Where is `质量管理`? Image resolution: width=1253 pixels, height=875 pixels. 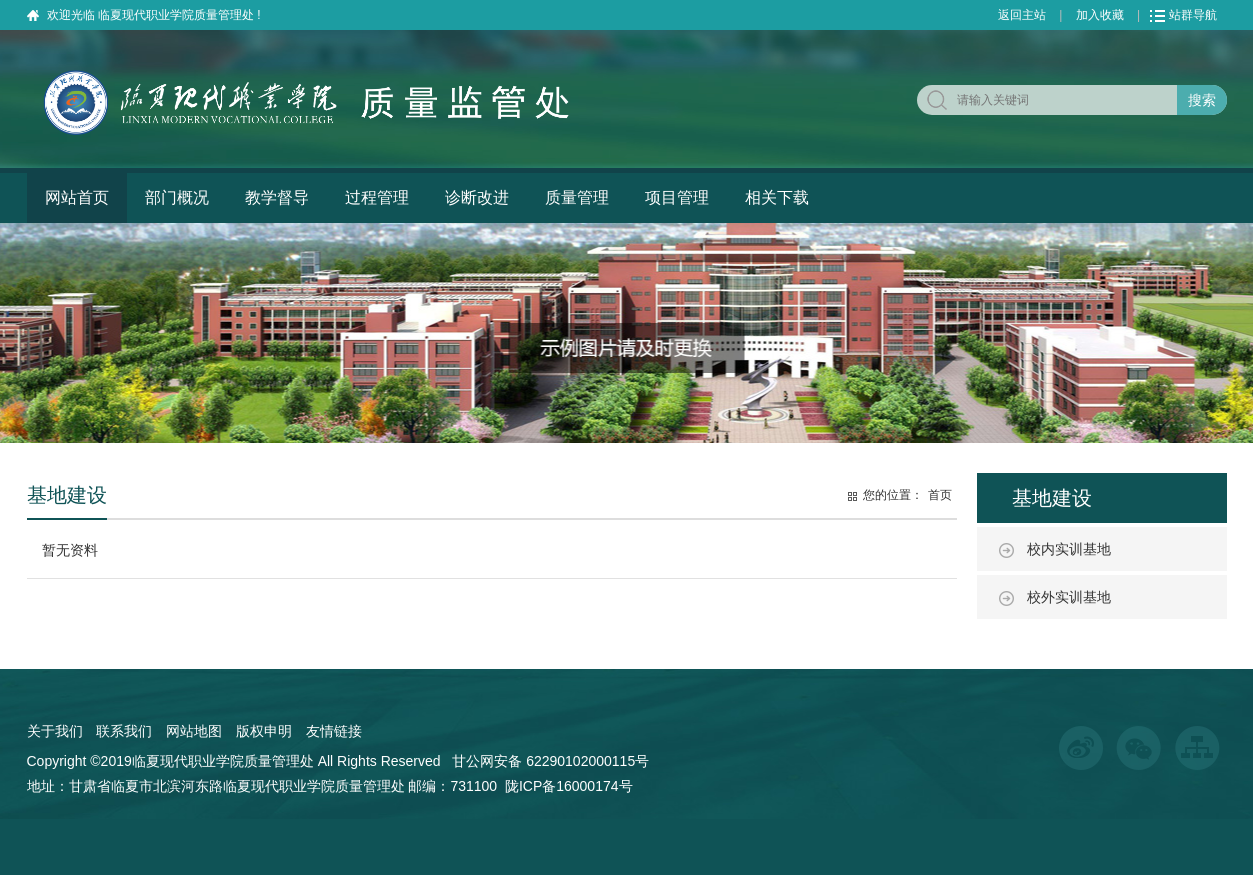
质量管理 is located at coordinates (577, 197).